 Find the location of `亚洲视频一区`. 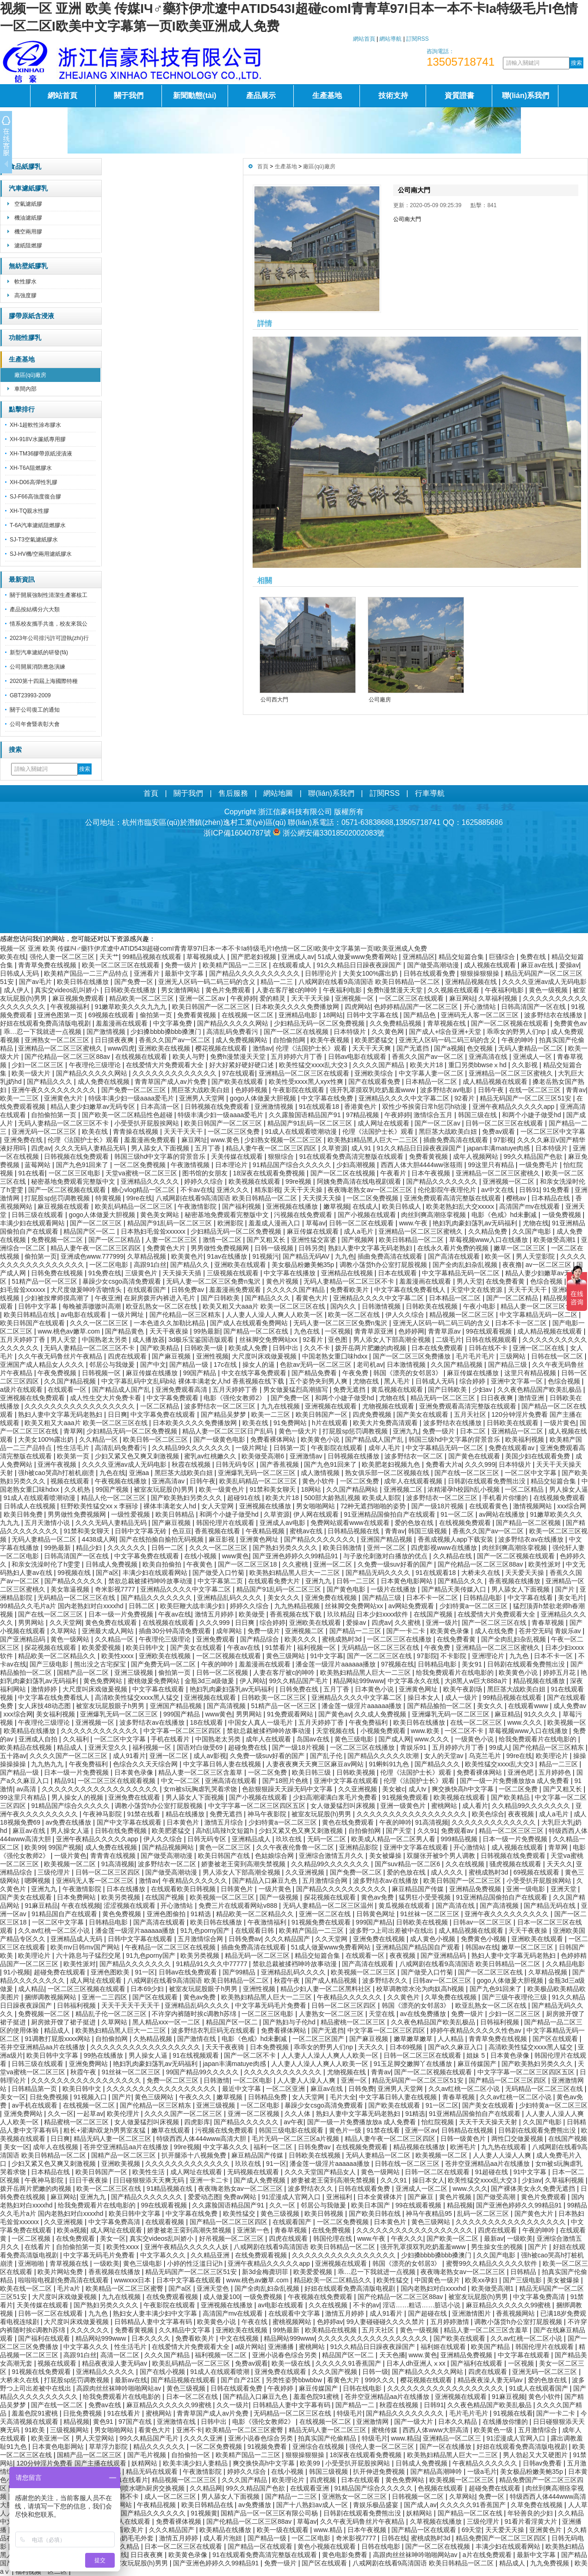

亚洲视频一区 is located at coordinates (355, 998).